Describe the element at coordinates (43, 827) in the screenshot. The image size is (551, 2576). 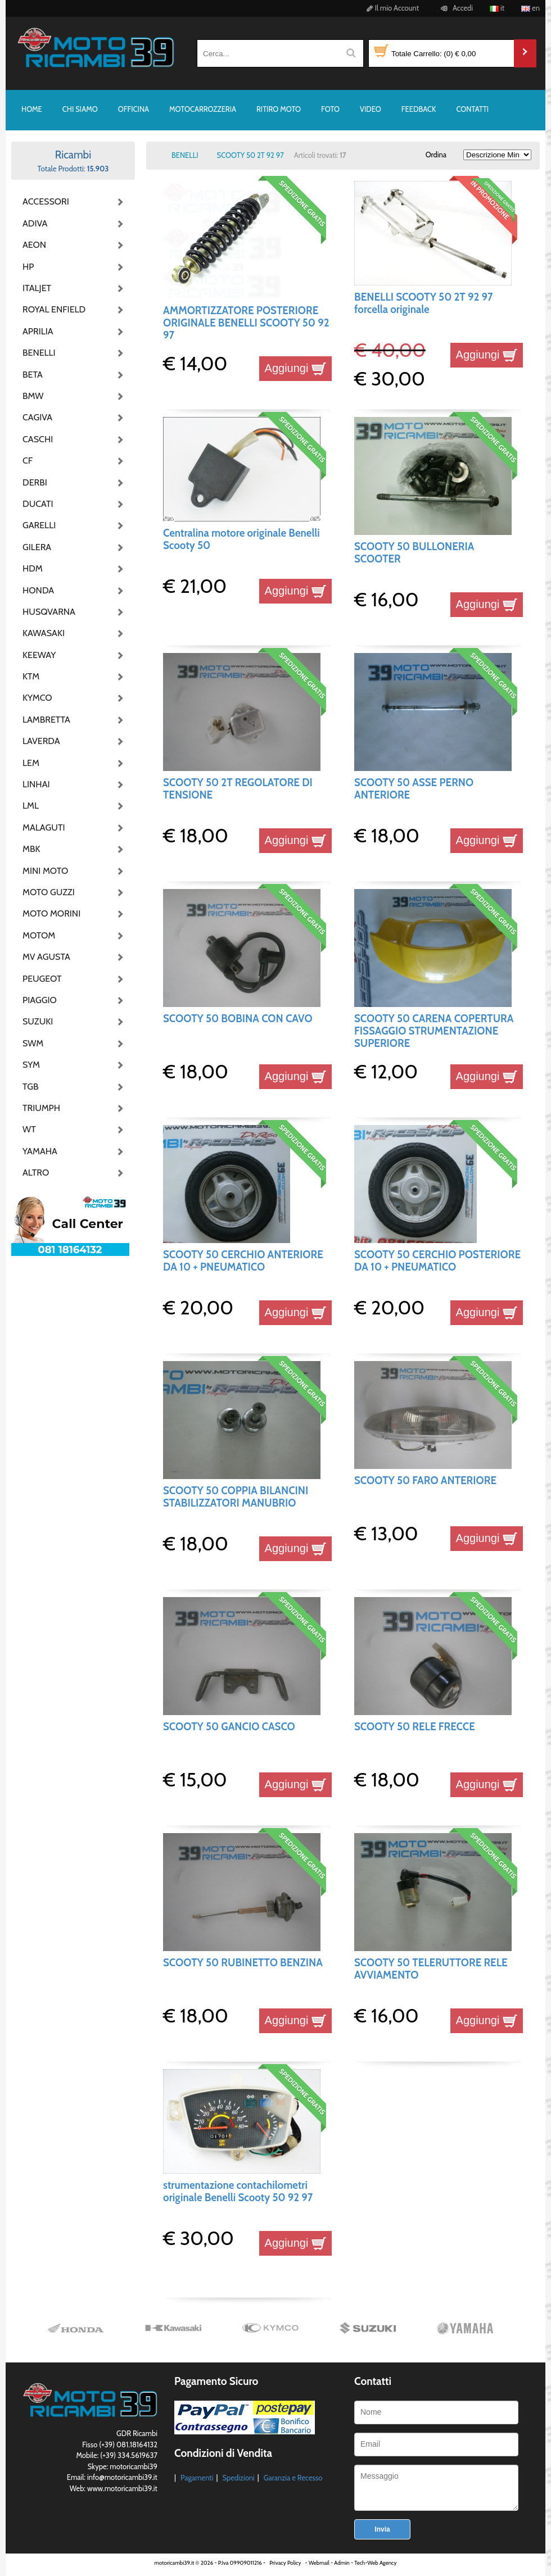
I see `MALAGUTI` at that location.